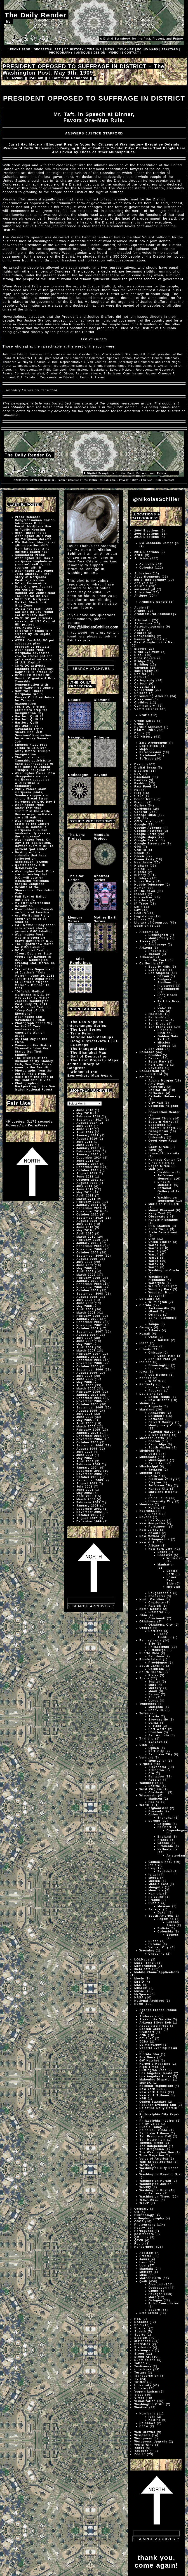  I want to click on Carson, so click(163, 976).